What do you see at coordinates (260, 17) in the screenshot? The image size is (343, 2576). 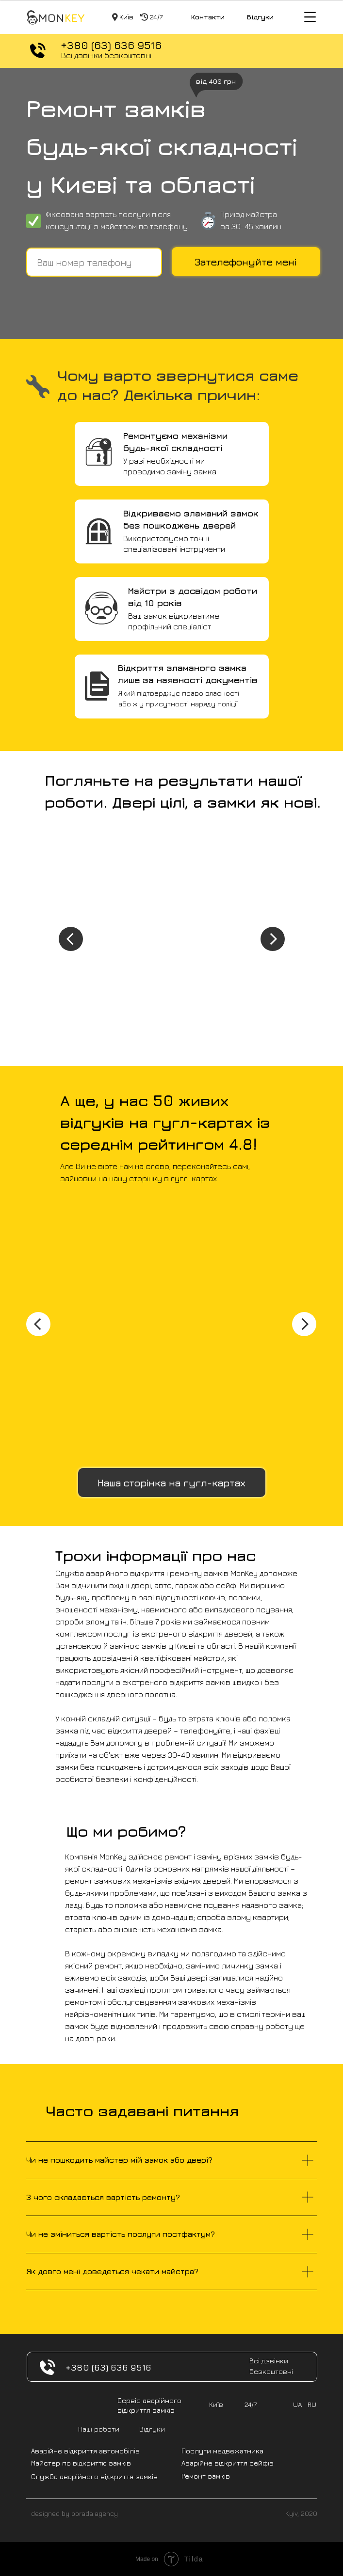 I see `Відгуки` at bounding box center [260, 17].